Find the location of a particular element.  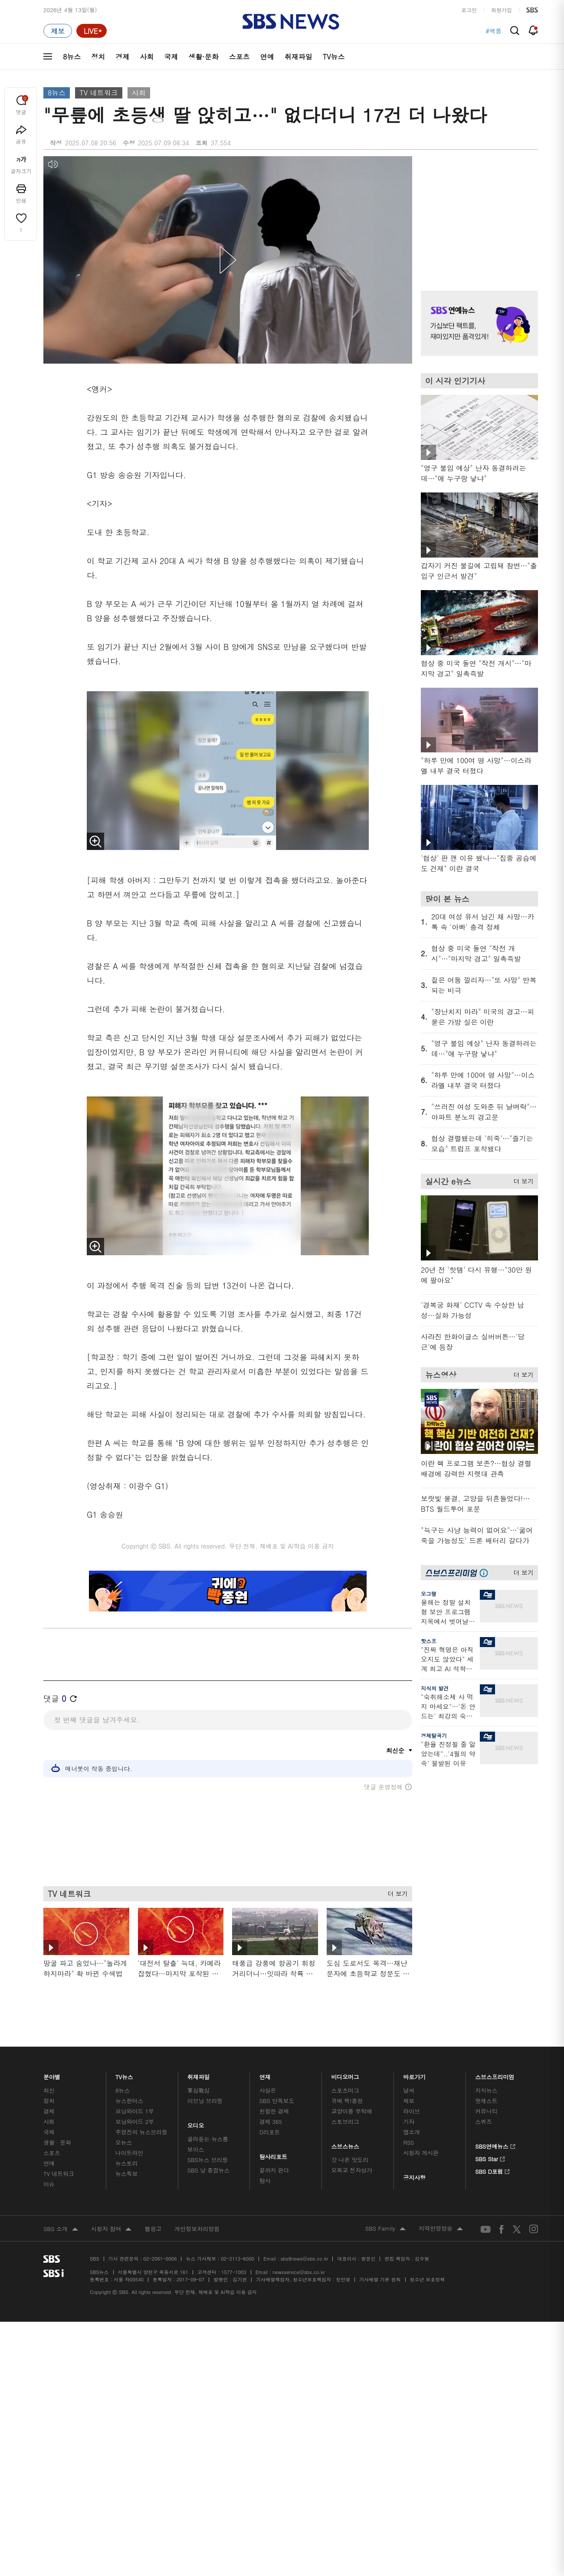

스브스뉴스 is located at coordinates (345, 2144).